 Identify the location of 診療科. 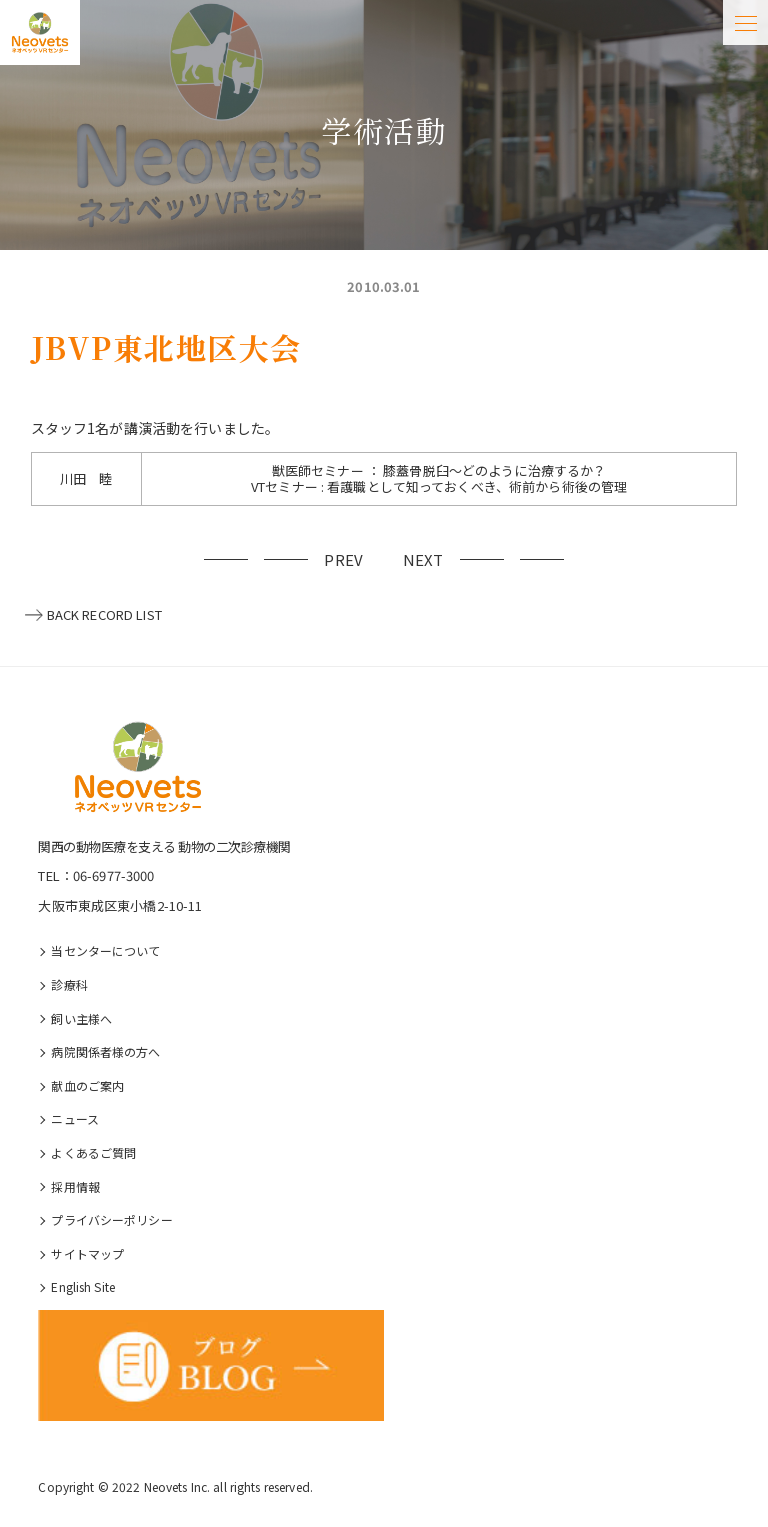
(69, 984).